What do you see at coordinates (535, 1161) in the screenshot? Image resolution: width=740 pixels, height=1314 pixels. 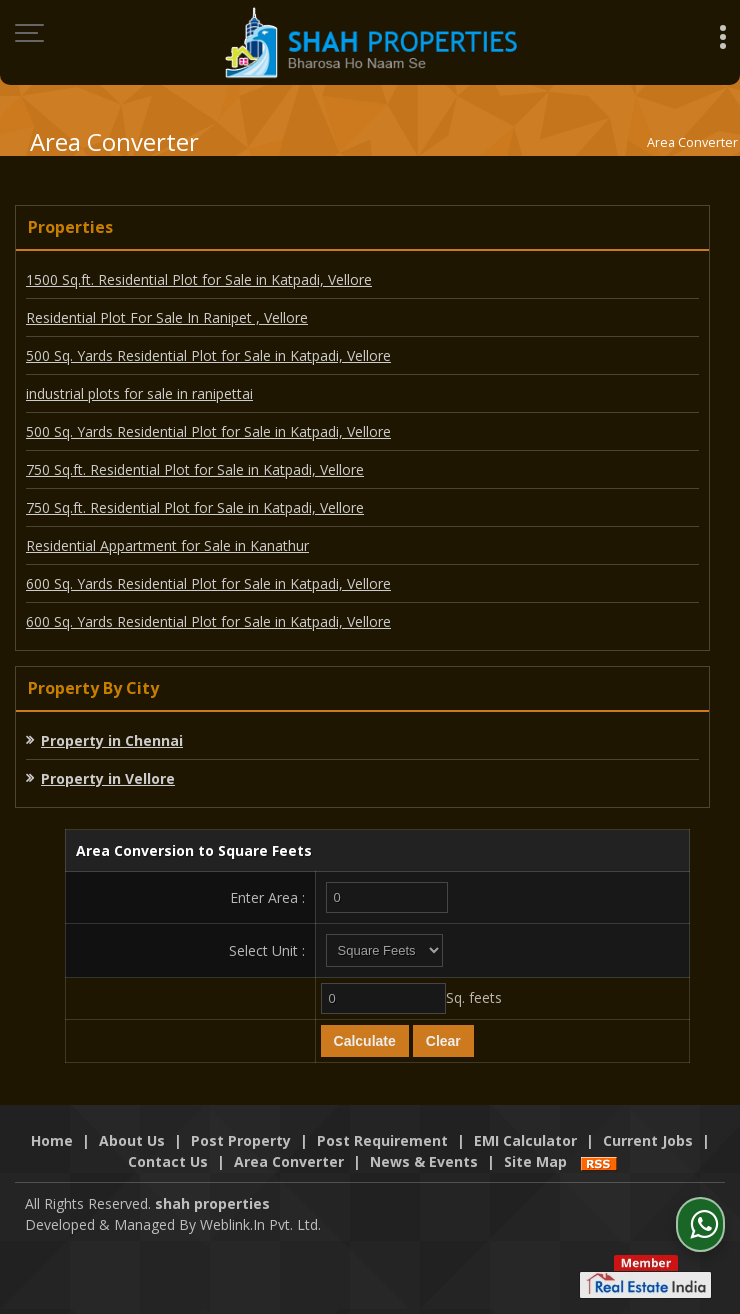 I see `Site Map` at bounding box center [535, 1161].